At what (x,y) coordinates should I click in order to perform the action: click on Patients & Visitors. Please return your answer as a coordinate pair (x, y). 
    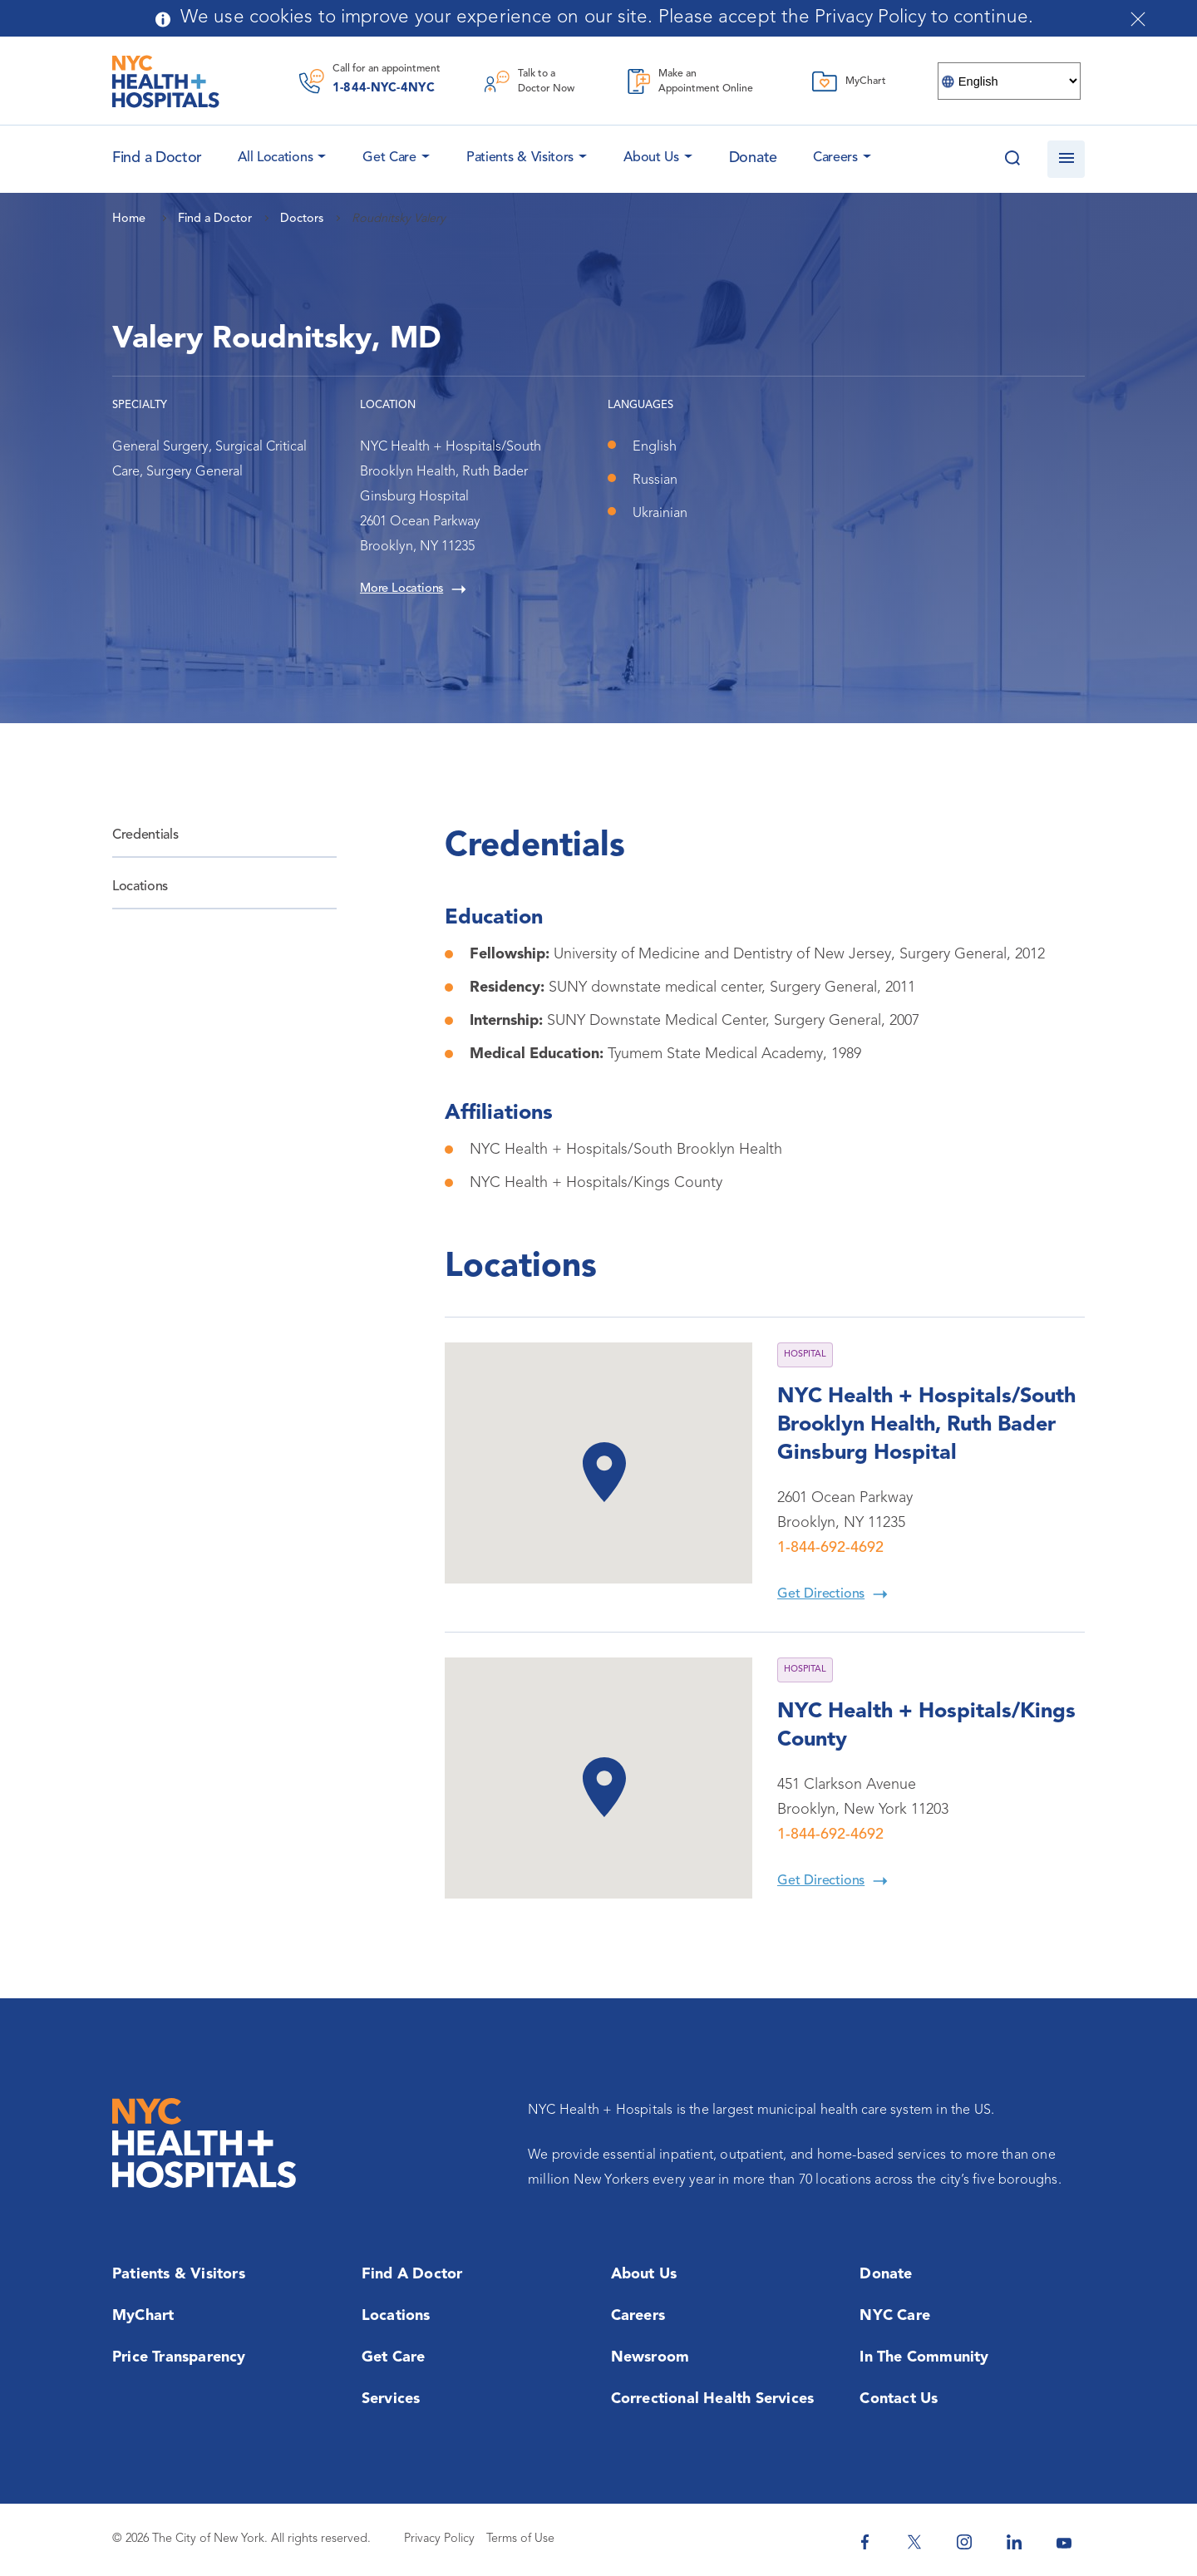
    Looking at the image, I should click on (520, 158).